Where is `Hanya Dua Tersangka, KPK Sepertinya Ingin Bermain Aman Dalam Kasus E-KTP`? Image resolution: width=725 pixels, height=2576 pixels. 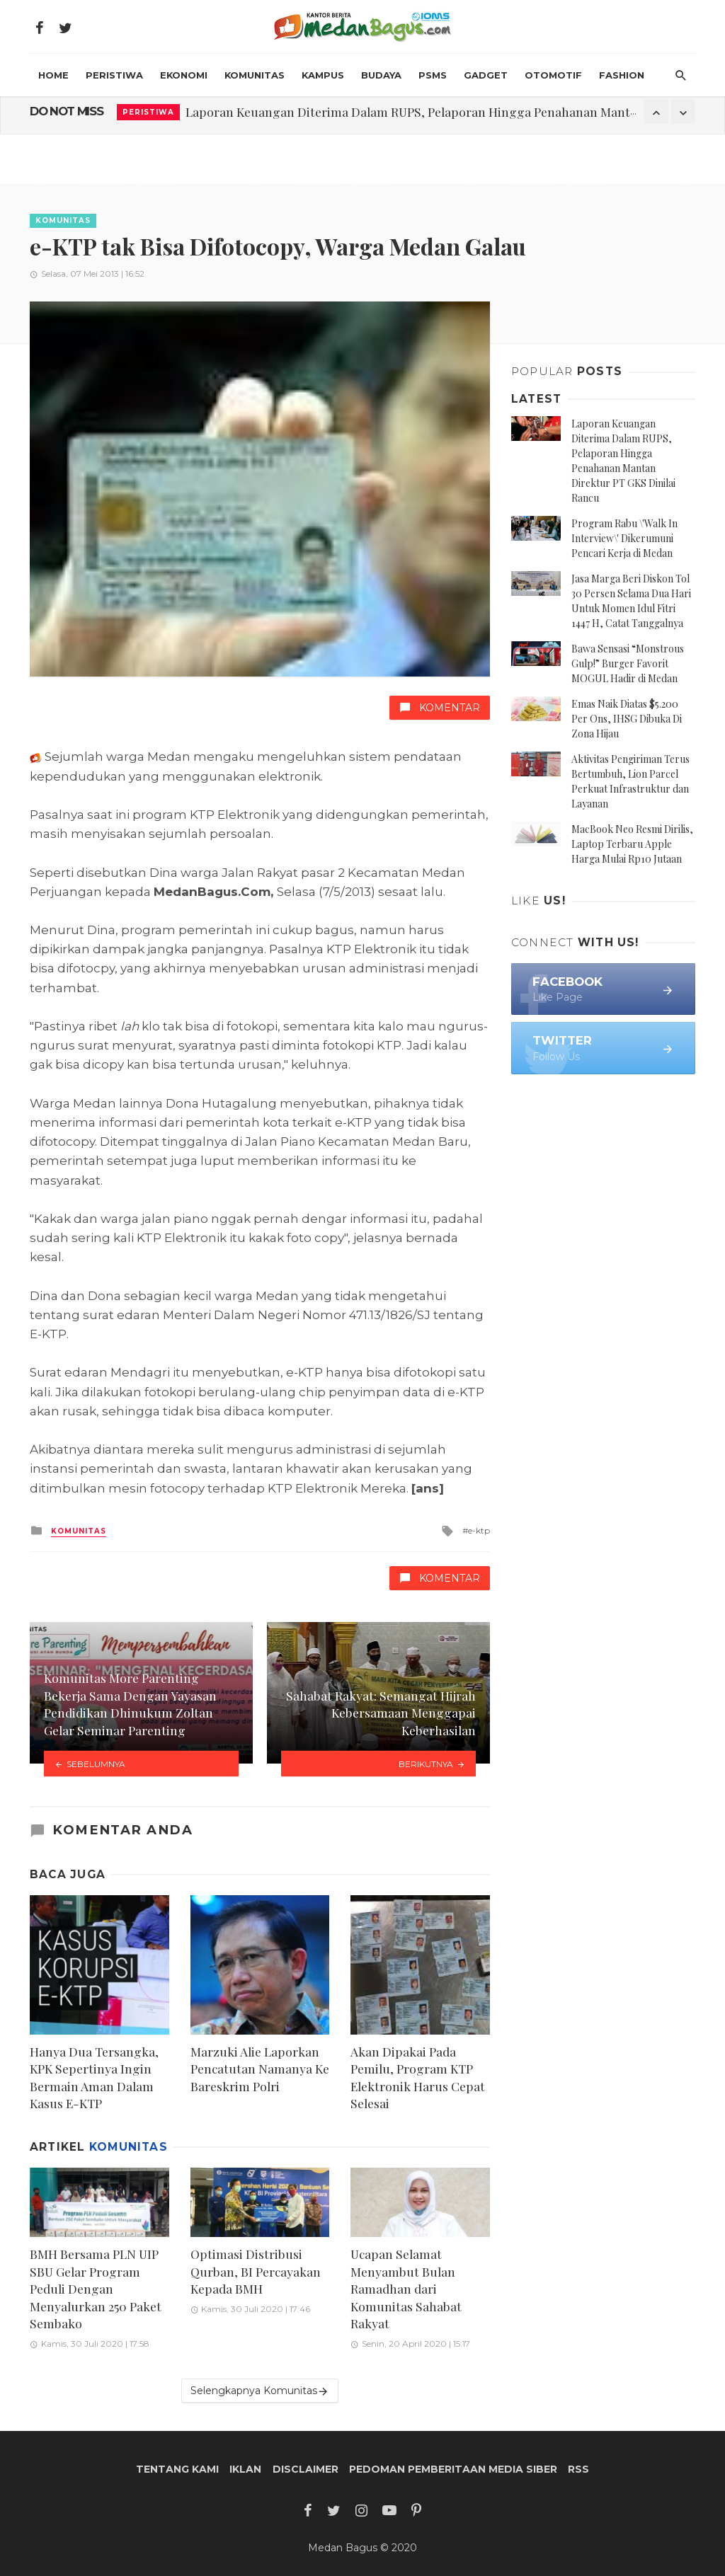 Hanya Dua Tersangka, KPK Sepertinya Ingin Bermain Aman Dalam Kasus E-KTP is located at coordinates (94, 2077).